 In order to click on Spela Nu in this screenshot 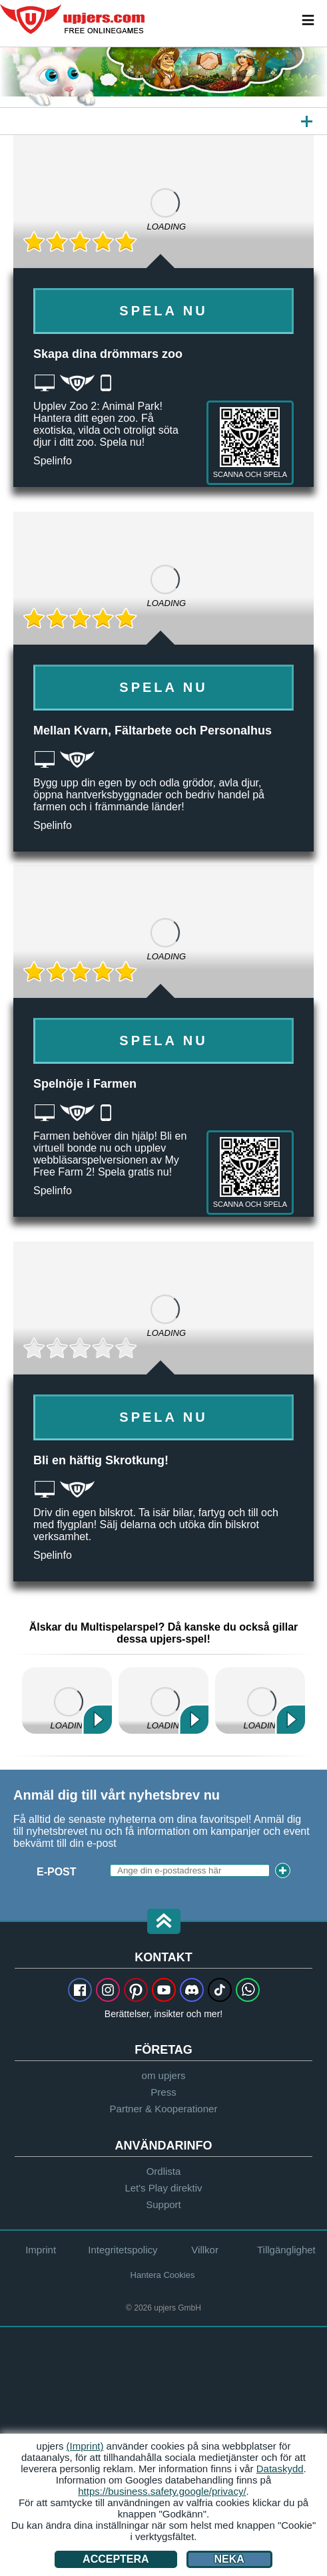, I will do `click(163, 310)`.